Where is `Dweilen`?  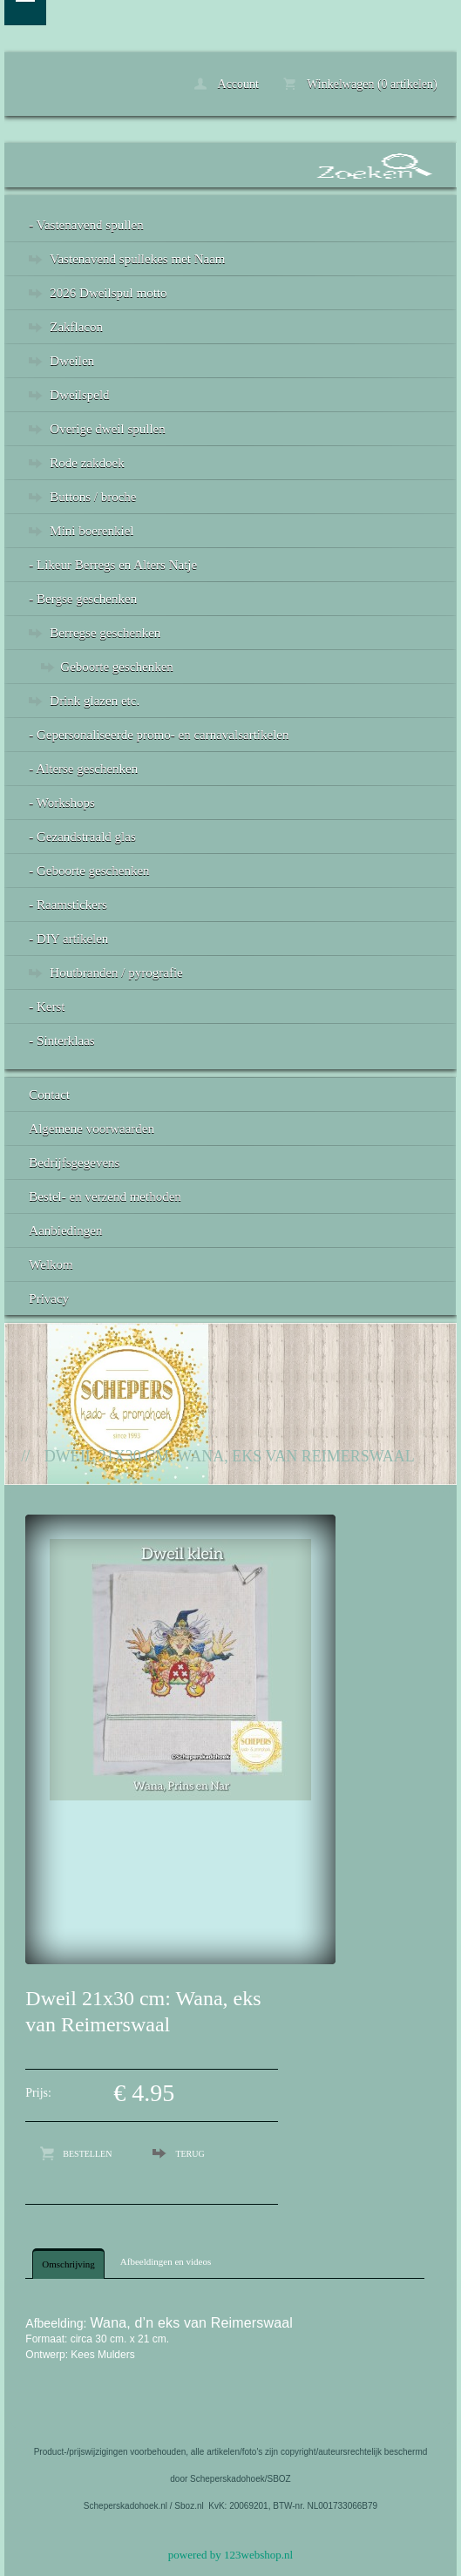 Dweilen is located at coordinates (72, 361).